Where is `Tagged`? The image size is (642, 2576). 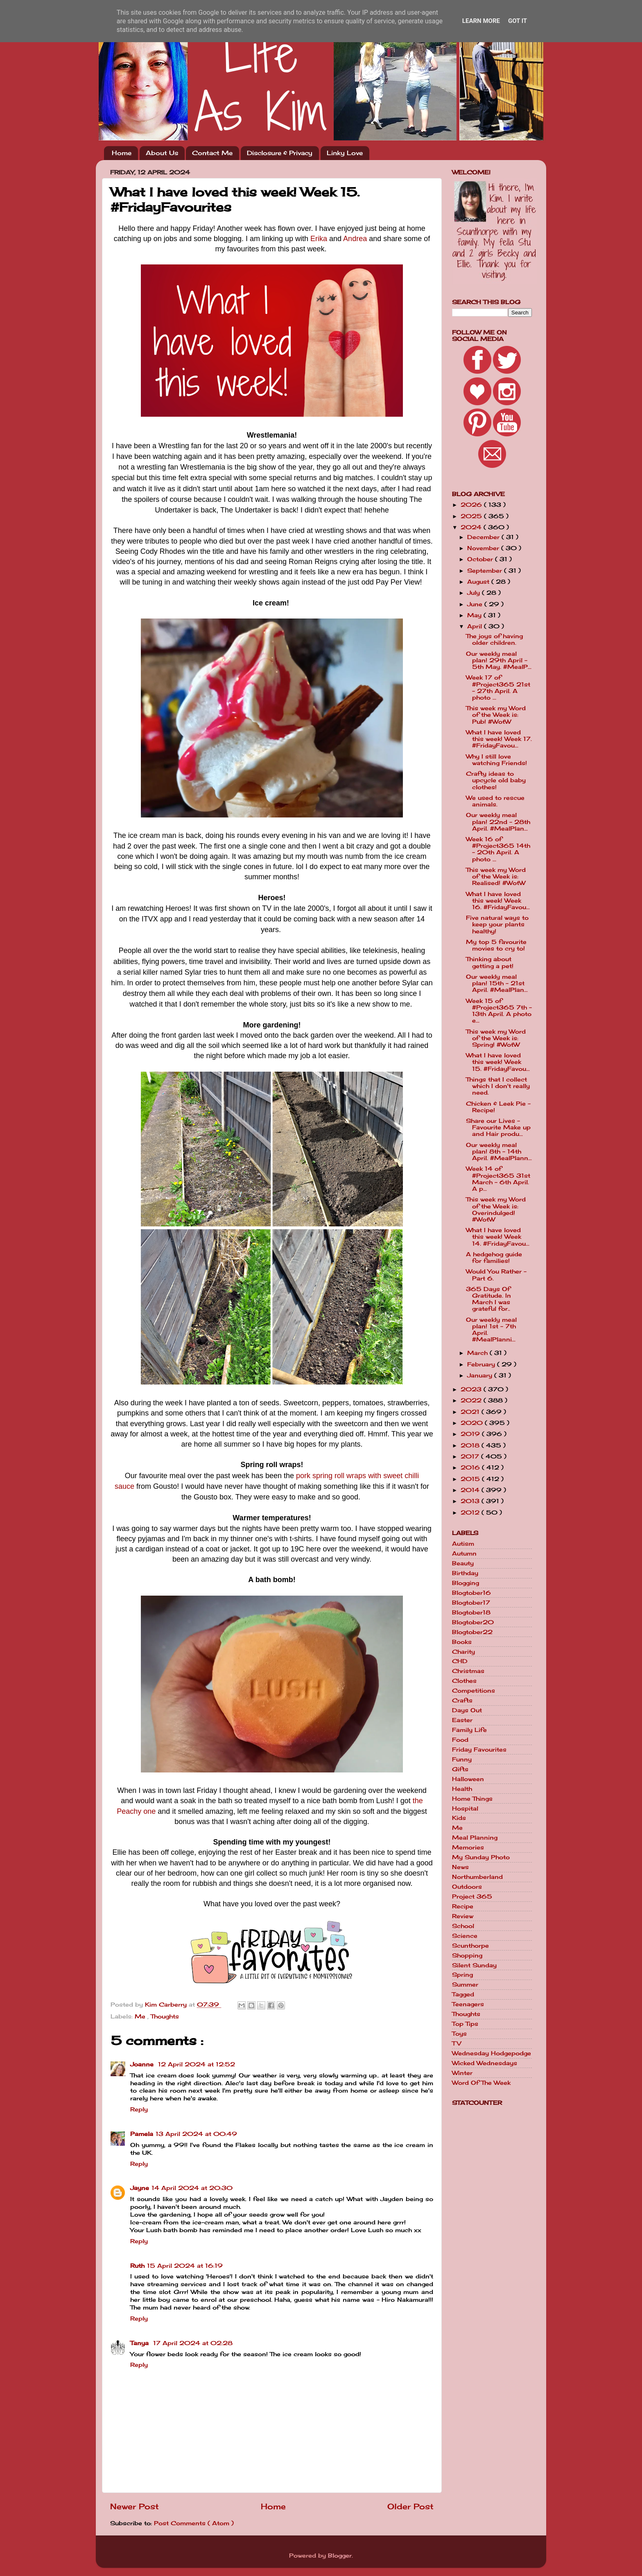 Tagged is located at coordinates (463, 1994).